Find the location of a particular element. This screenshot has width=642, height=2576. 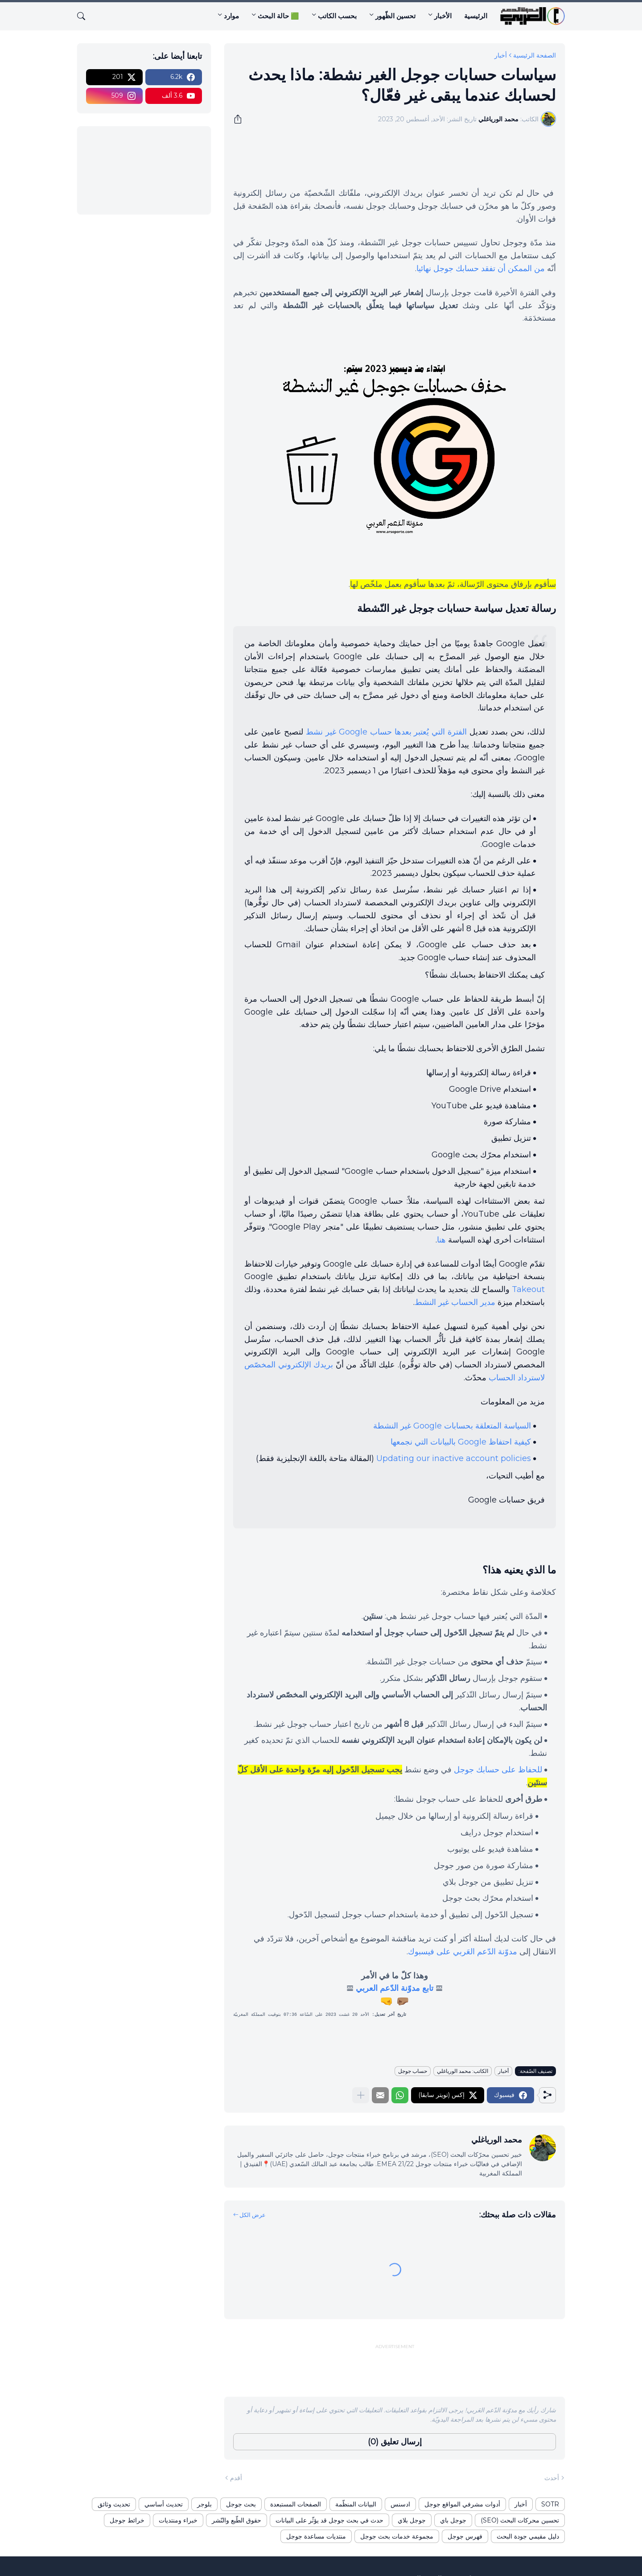

الفترة التي يُعتبر بعدها حساب Google غير نشط is located at coordinates (386, 732).